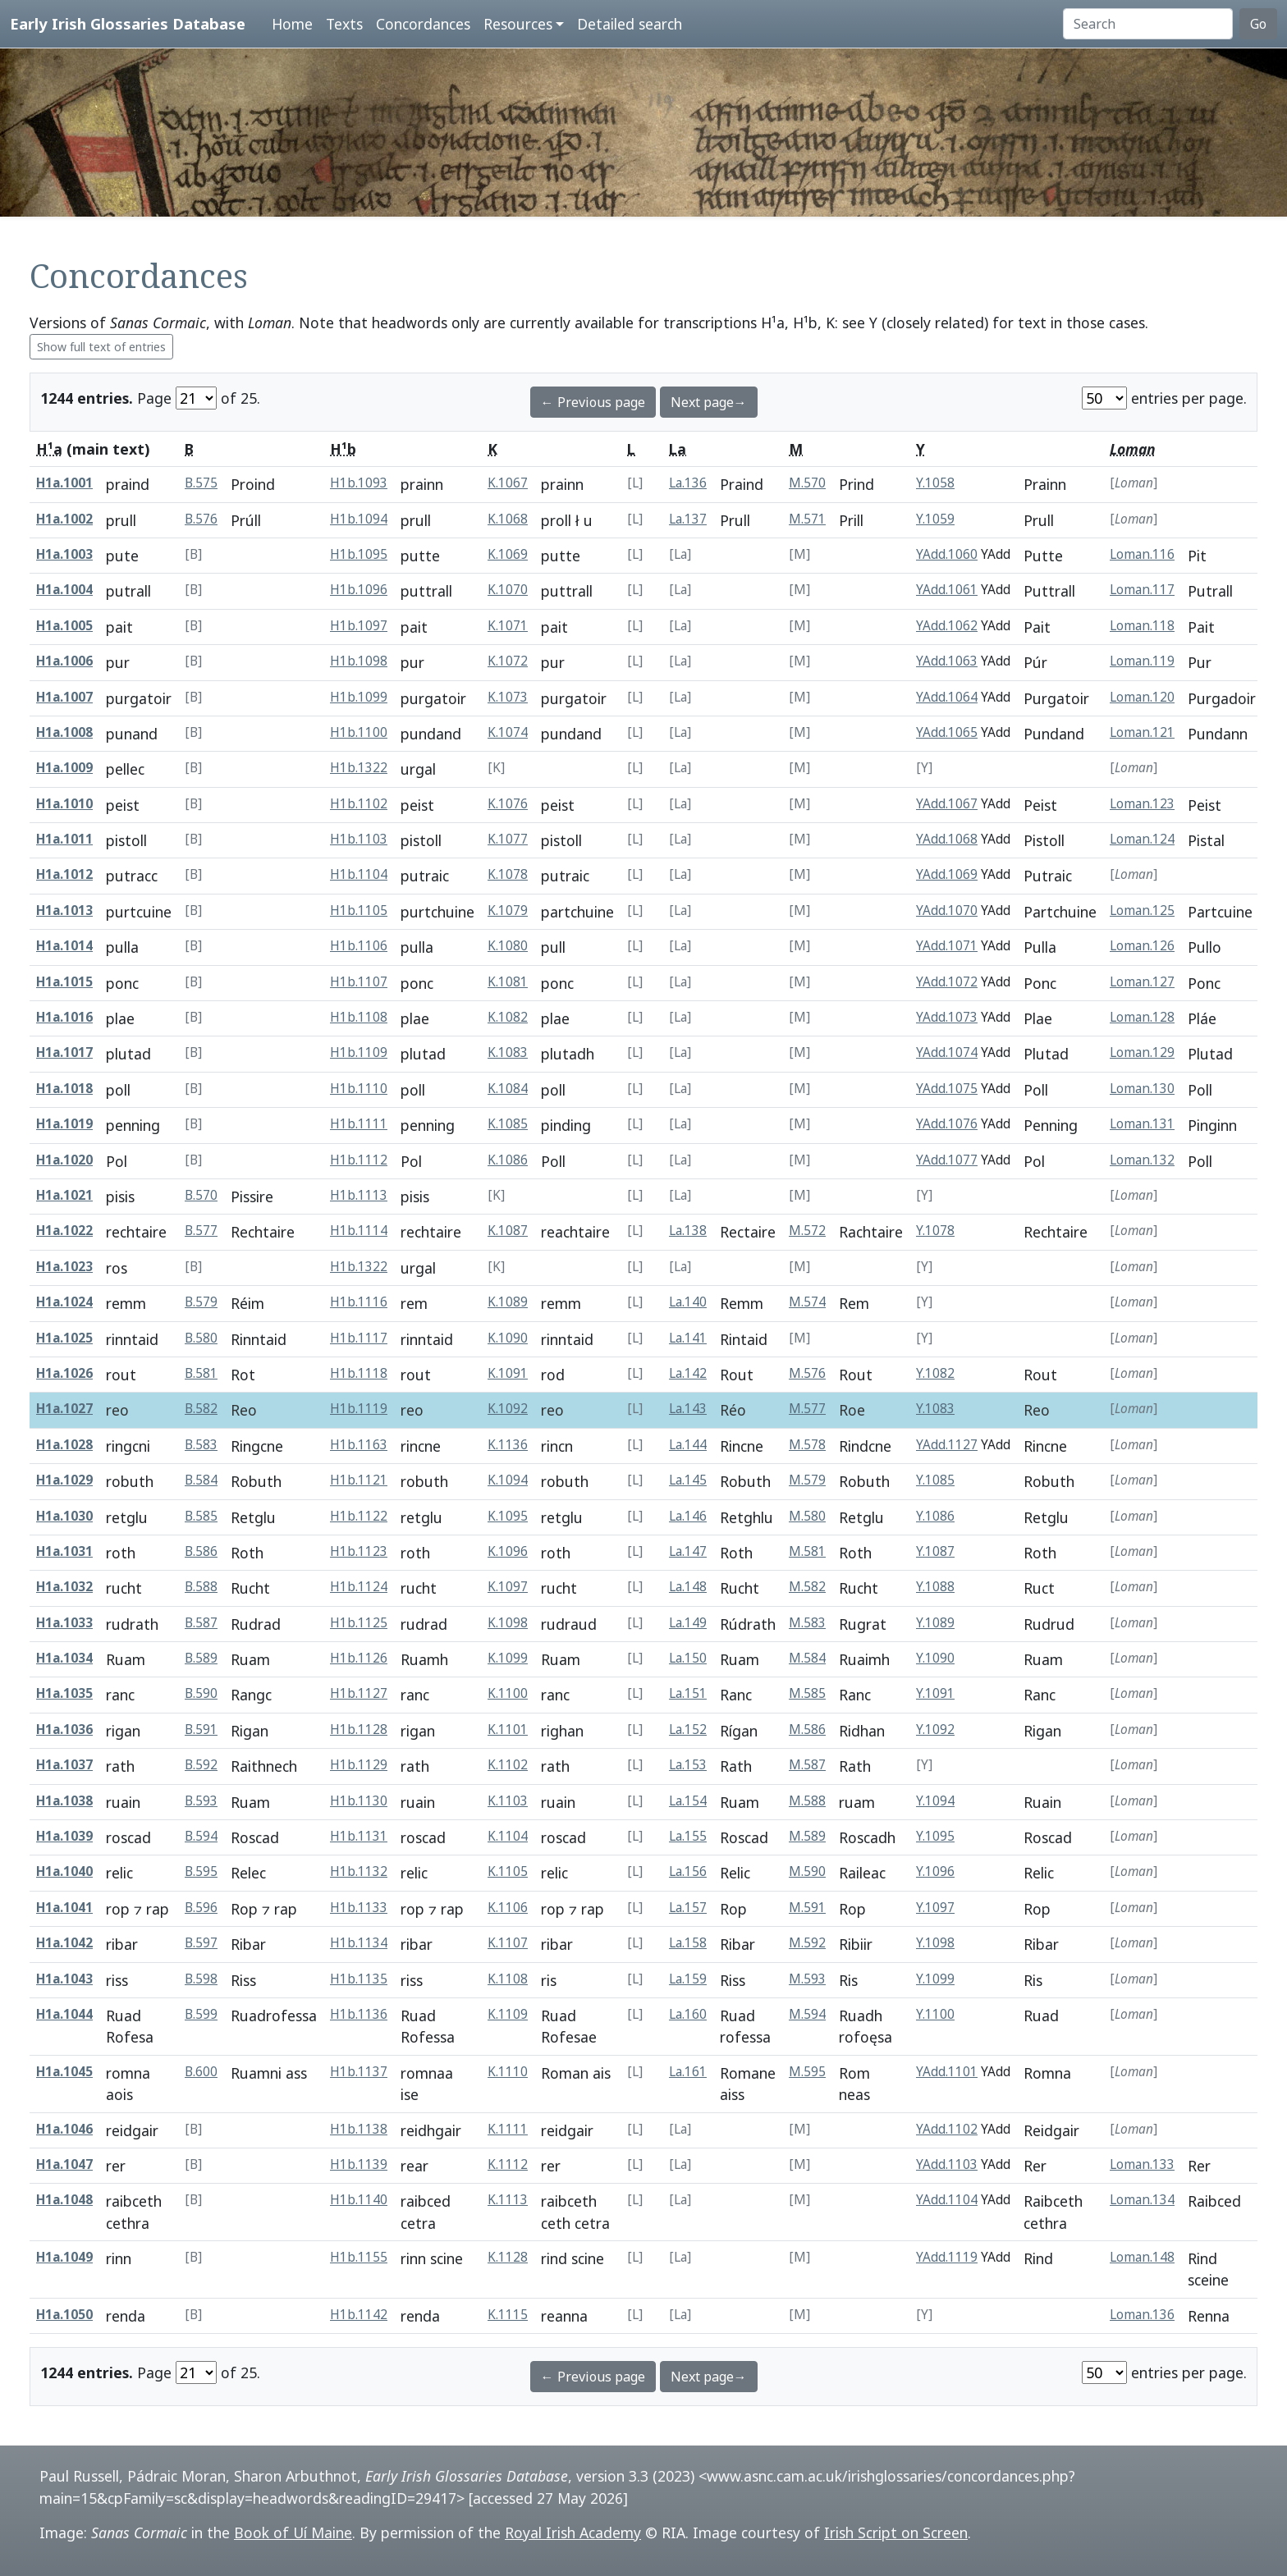 This screenshot has width=1287, height=2576. Describe the element at coordinates (201, 1979) in the screenshot. I see `B.598` at that location.